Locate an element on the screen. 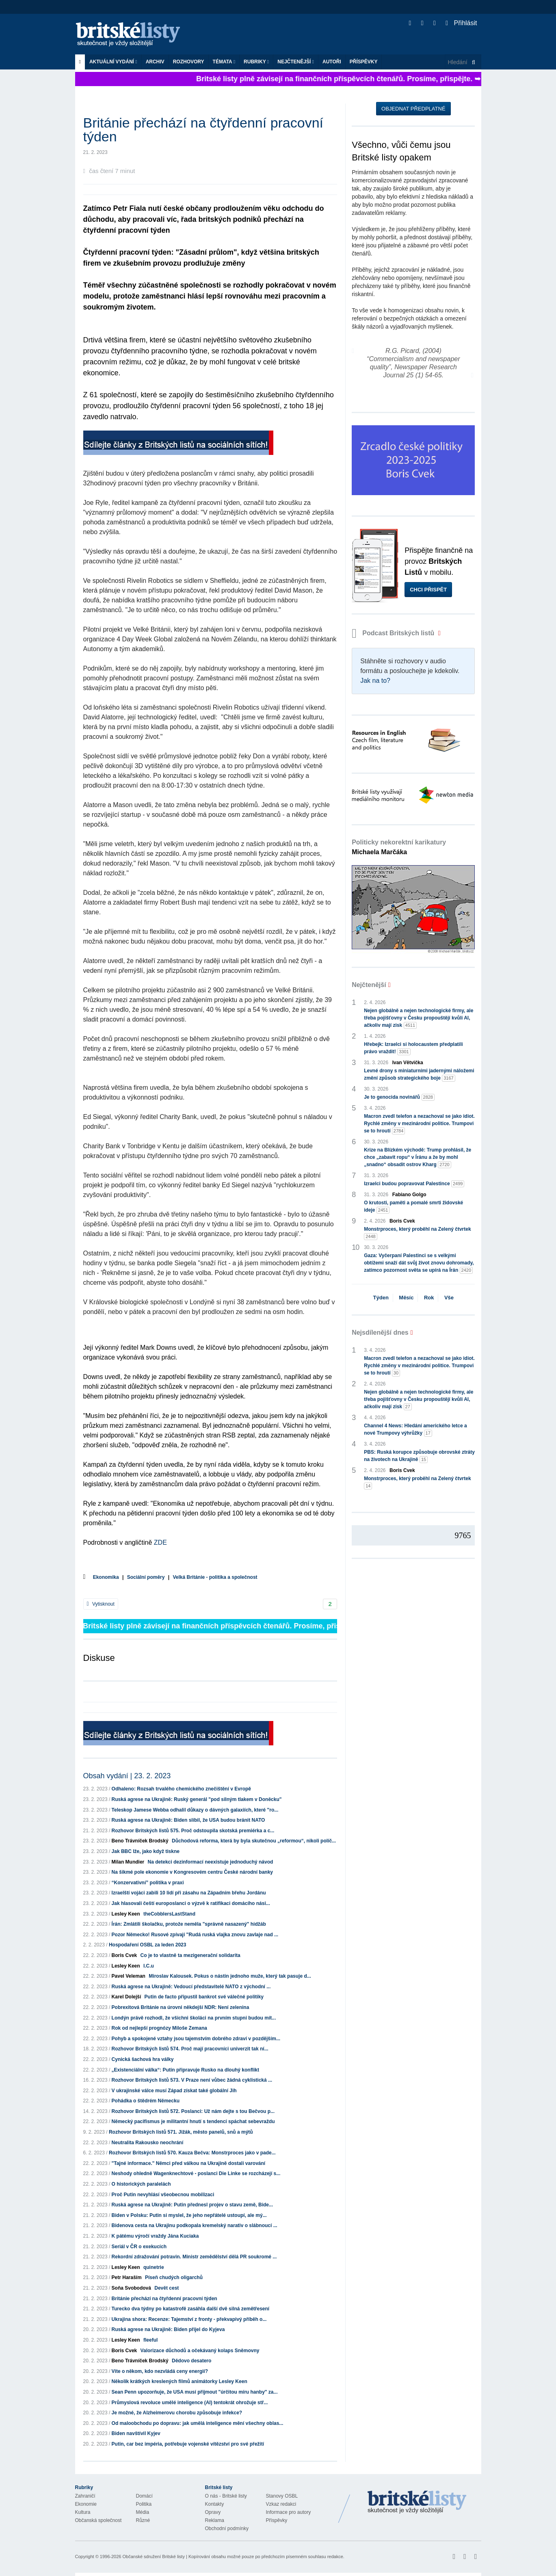 The height and width of the screenshot is (2576, 556). V ukrajinské válce musí Západ získat také globální Jih is located at coordinates (174, 2090).